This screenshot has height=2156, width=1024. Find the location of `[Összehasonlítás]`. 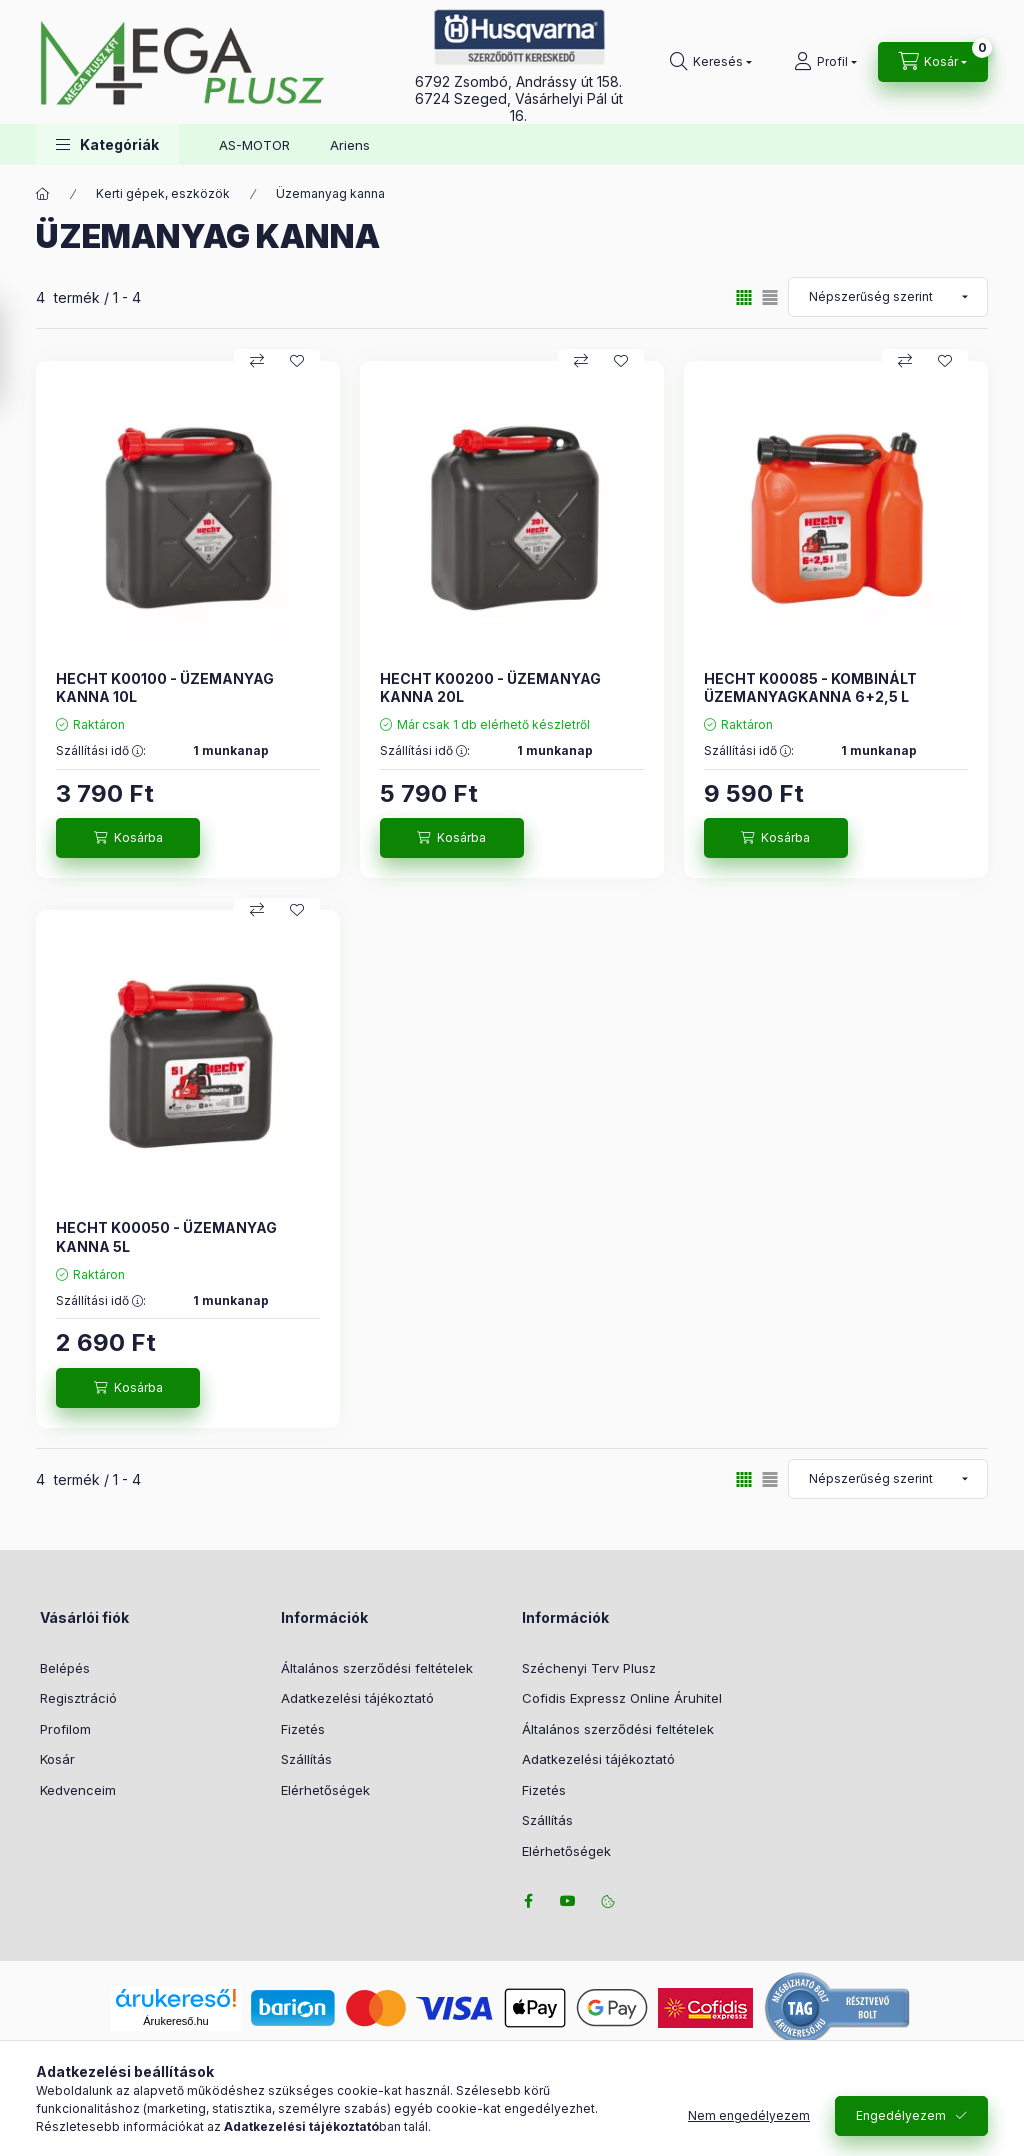

[Összehasonlítás] is located at coordinates (257, 361).